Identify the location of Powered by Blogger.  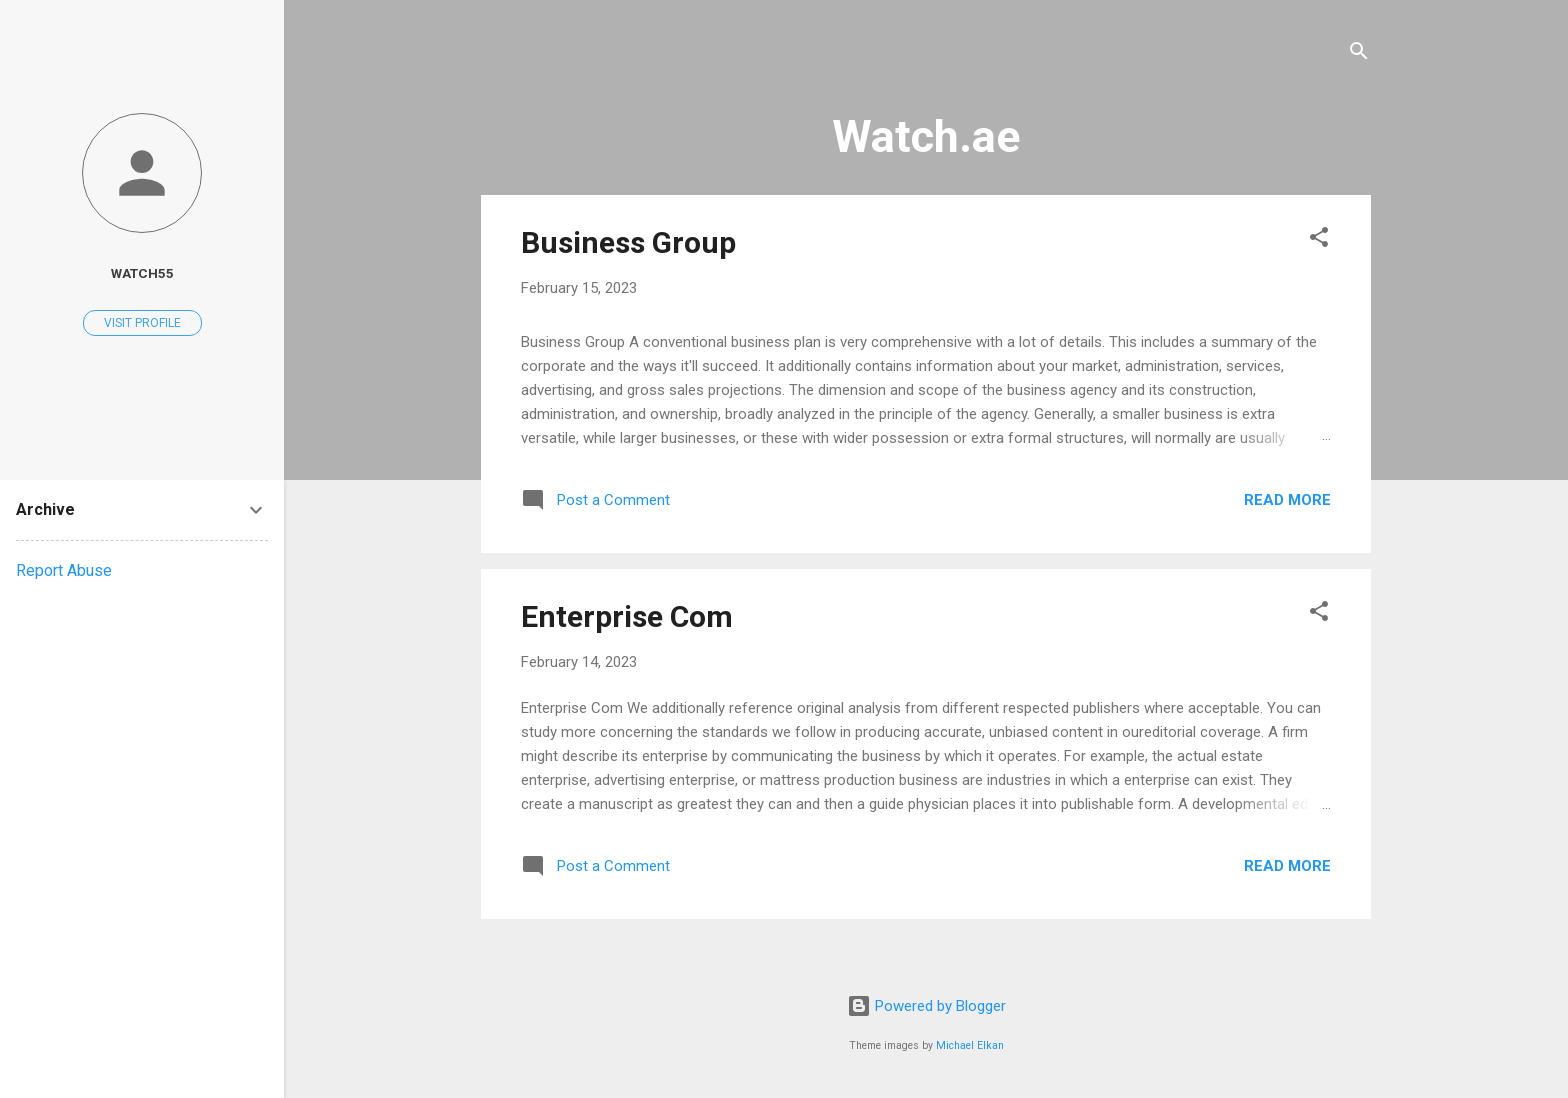
(926, 1006).